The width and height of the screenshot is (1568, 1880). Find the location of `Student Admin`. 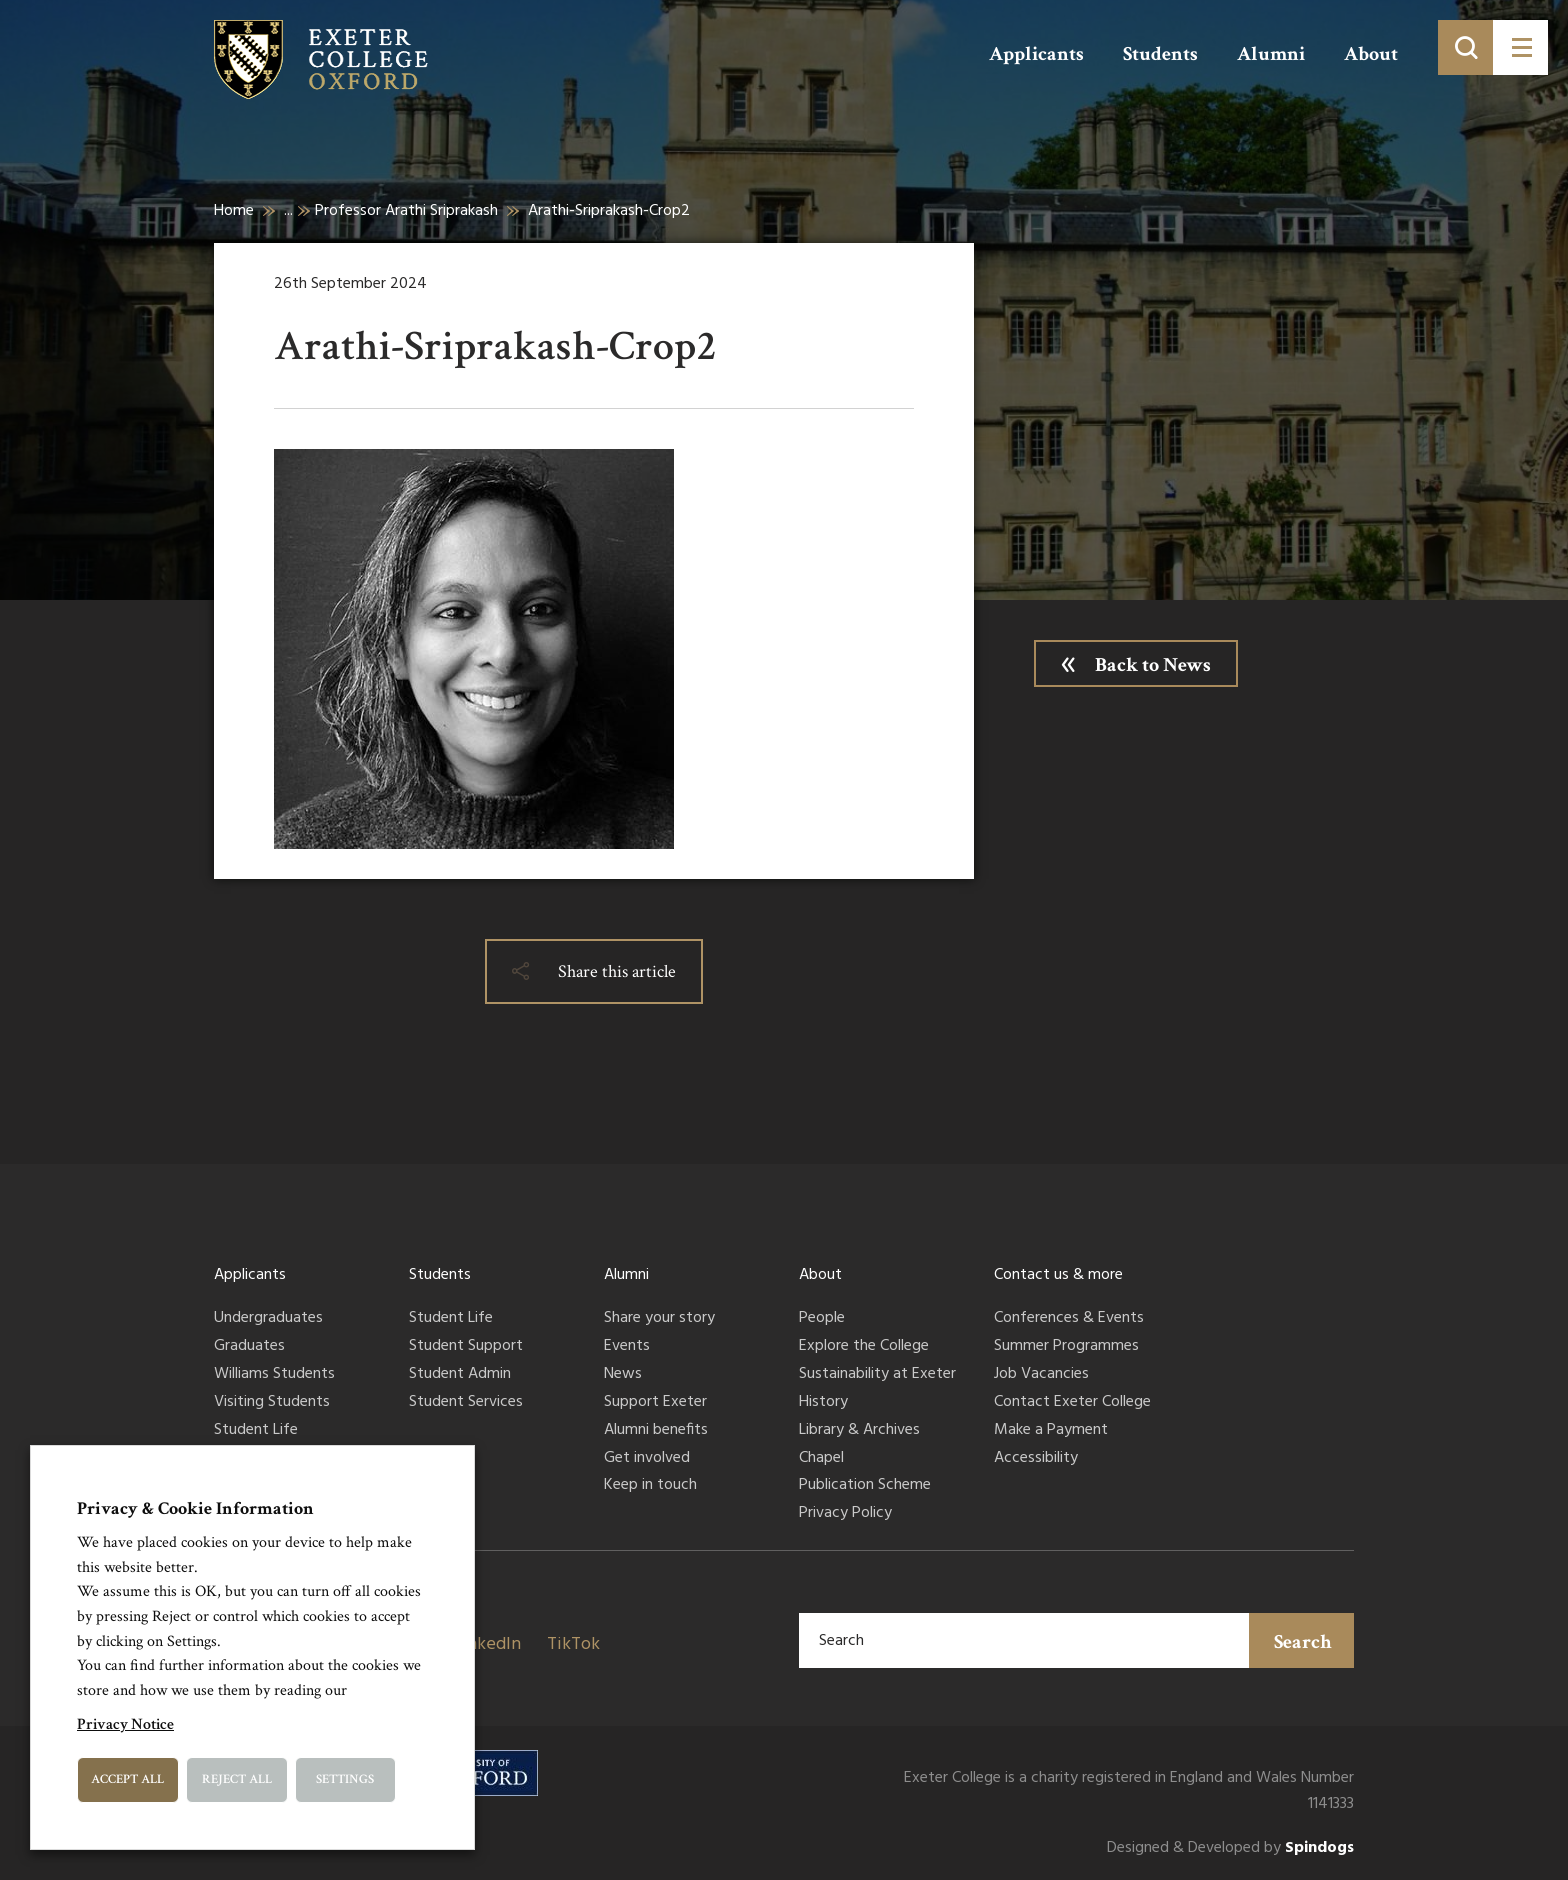

Student Admin is located at coordinates (460, 1375).